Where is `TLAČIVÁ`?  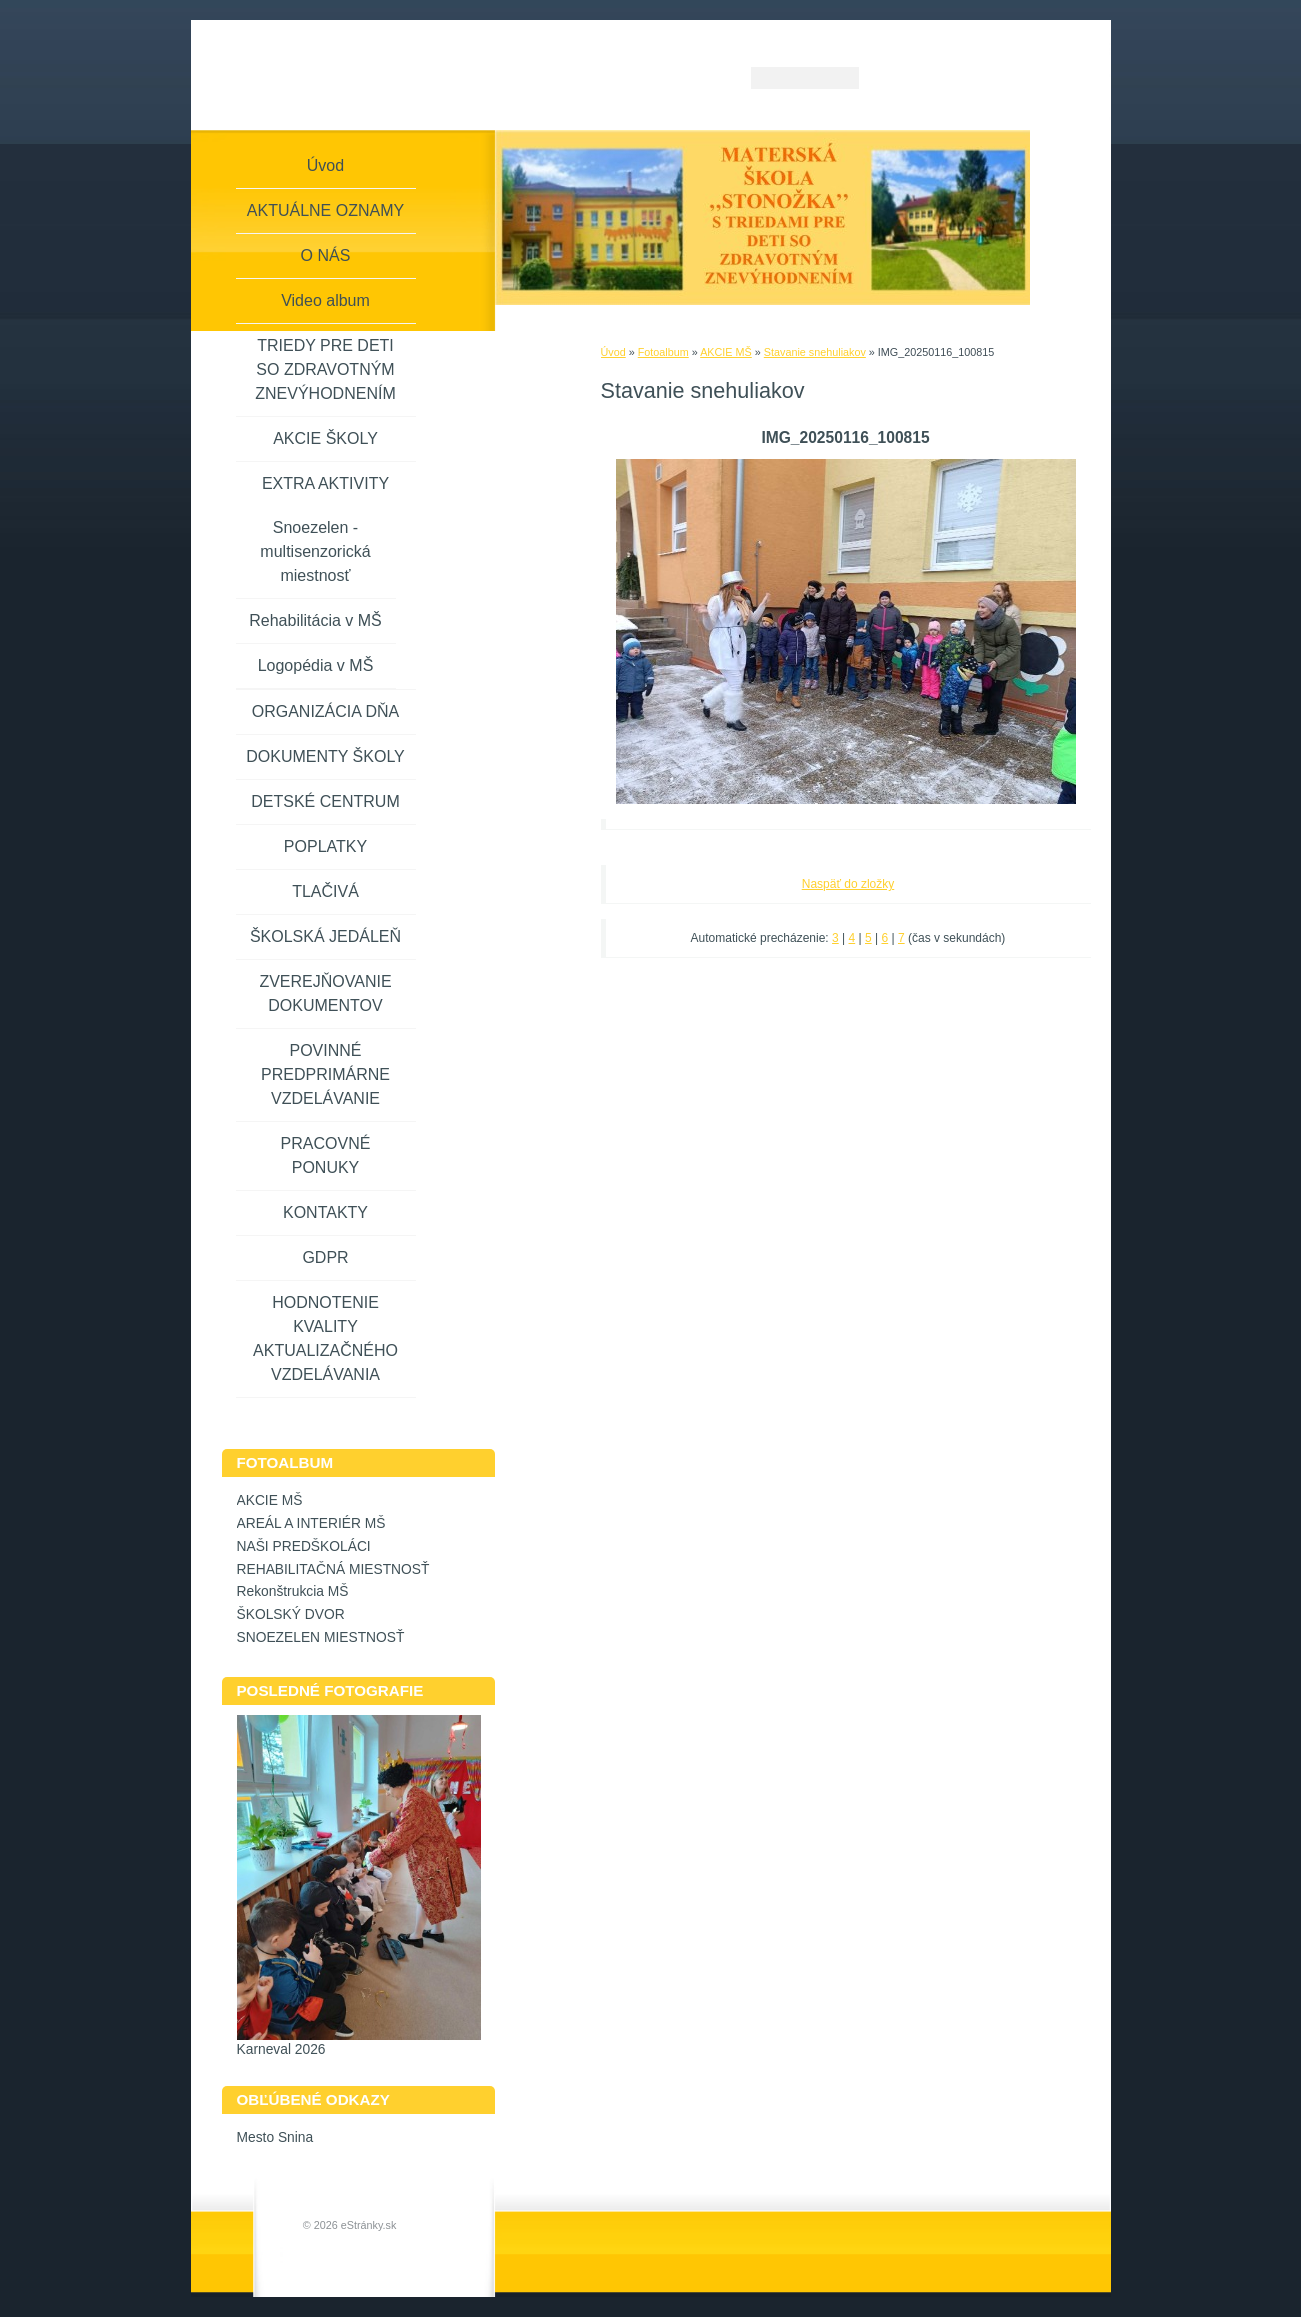 TLAČIVÁ is located at coordinates (325, 891).